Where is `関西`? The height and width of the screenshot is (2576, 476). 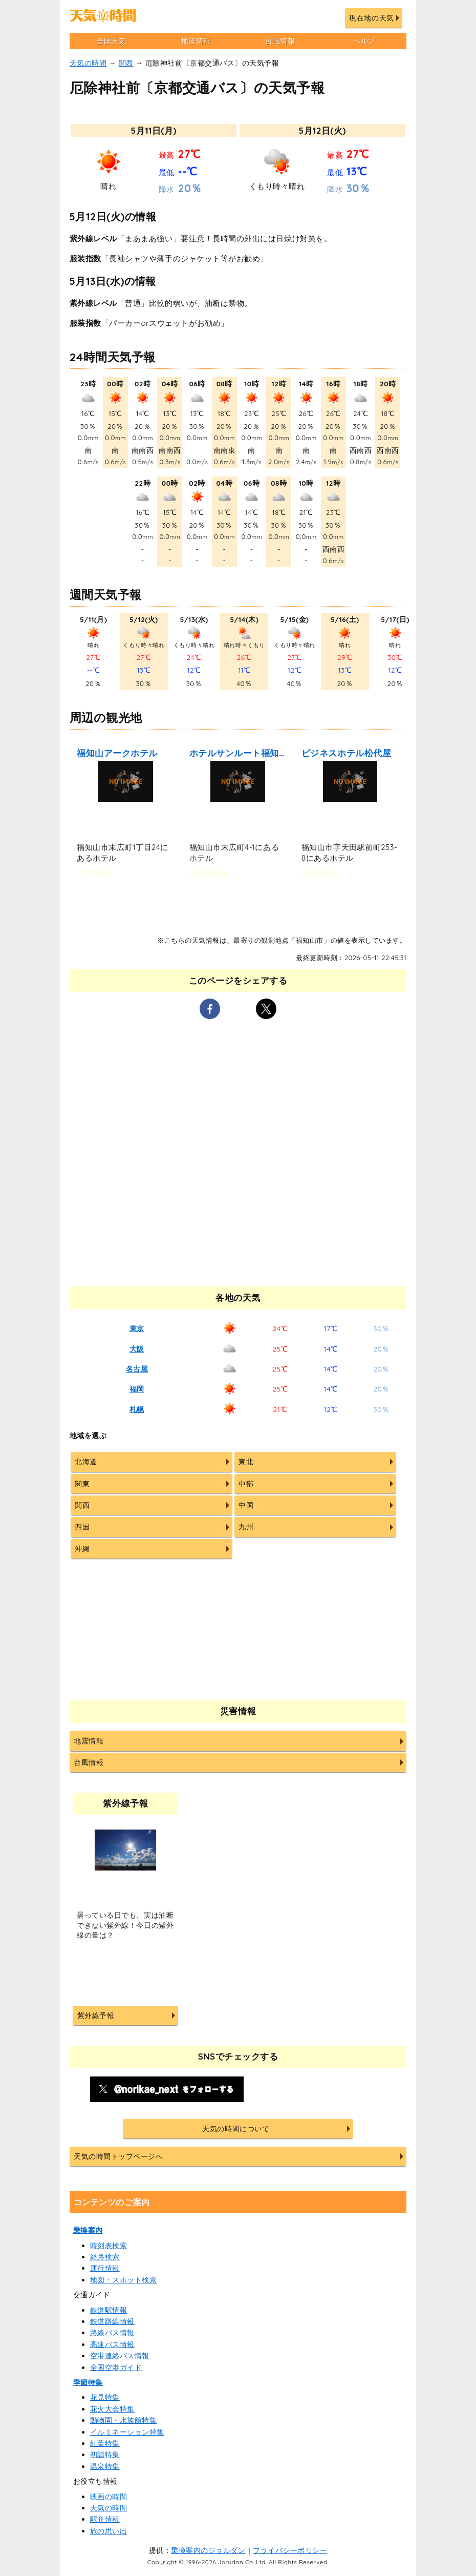
関西 is located at coordinates (126, 63).